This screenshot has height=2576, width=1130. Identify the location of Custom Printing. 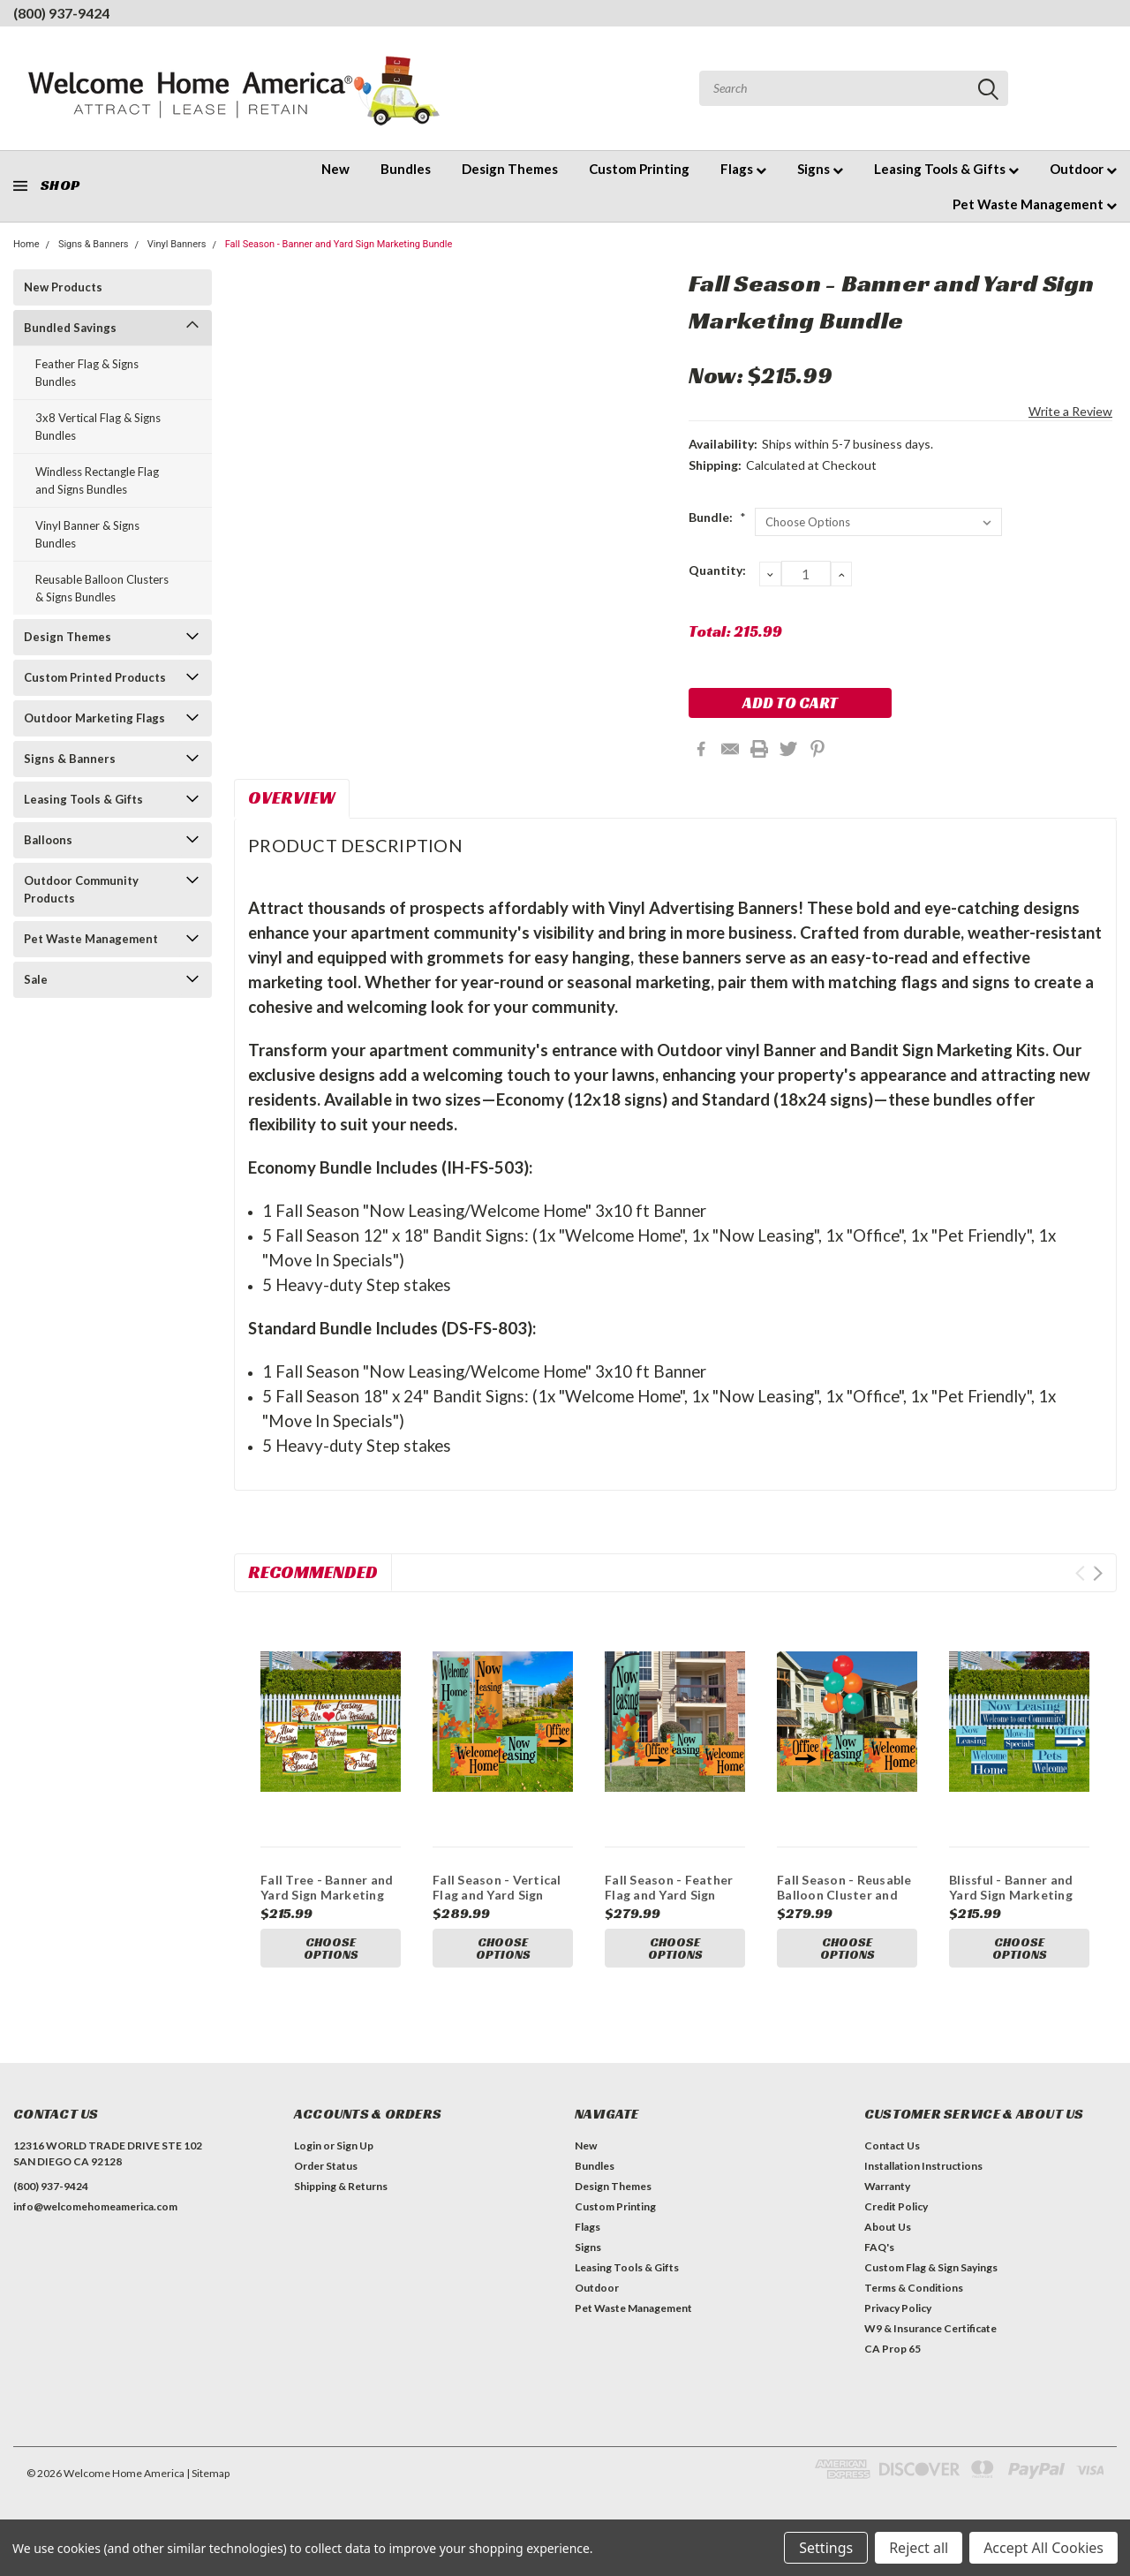
(639, 169).